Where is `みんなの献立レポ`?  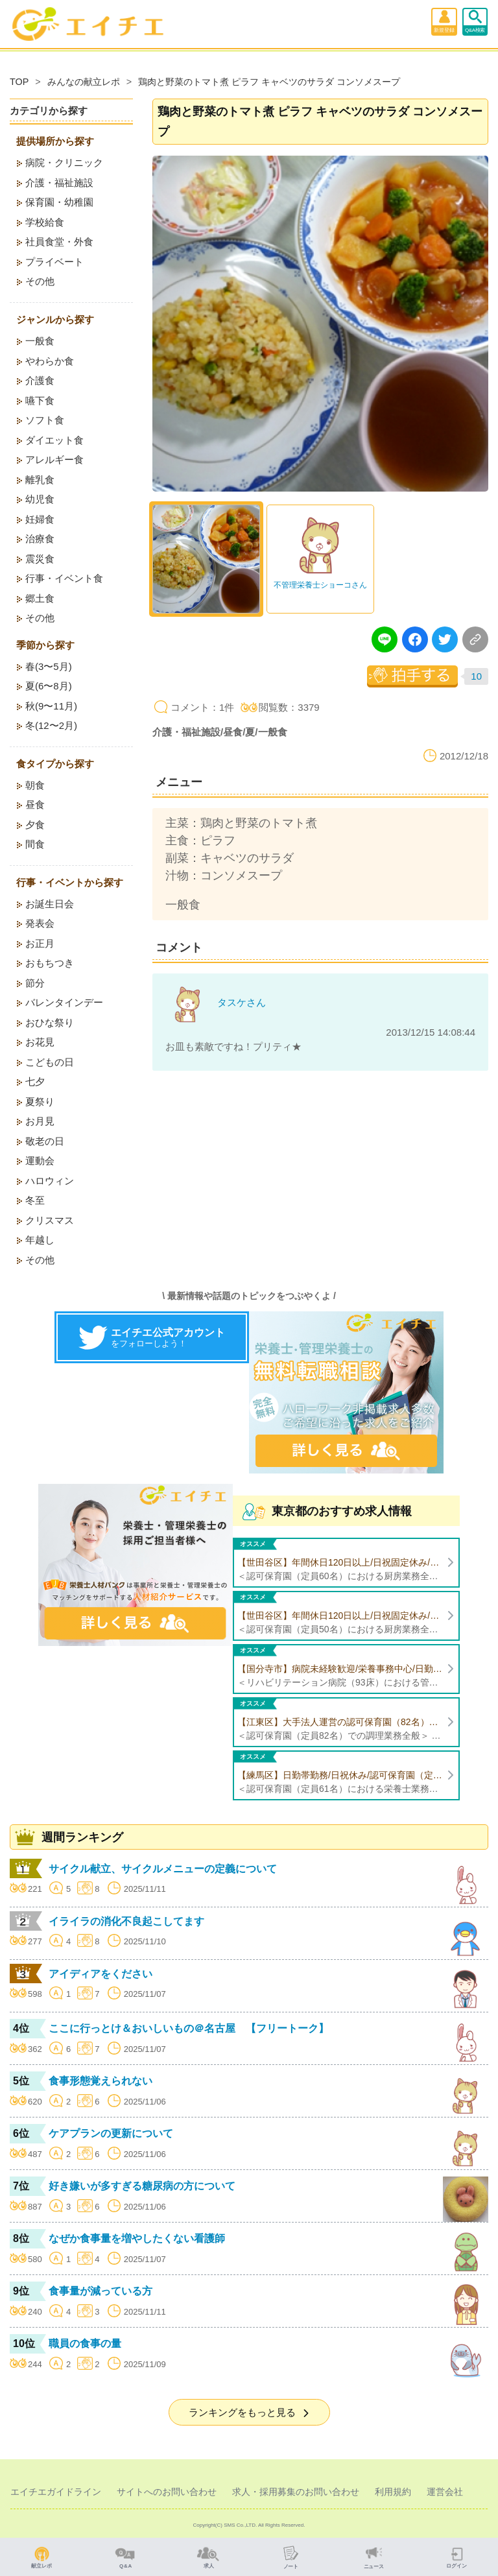
みんなの献立レポ is located at coordinates (83, 82).